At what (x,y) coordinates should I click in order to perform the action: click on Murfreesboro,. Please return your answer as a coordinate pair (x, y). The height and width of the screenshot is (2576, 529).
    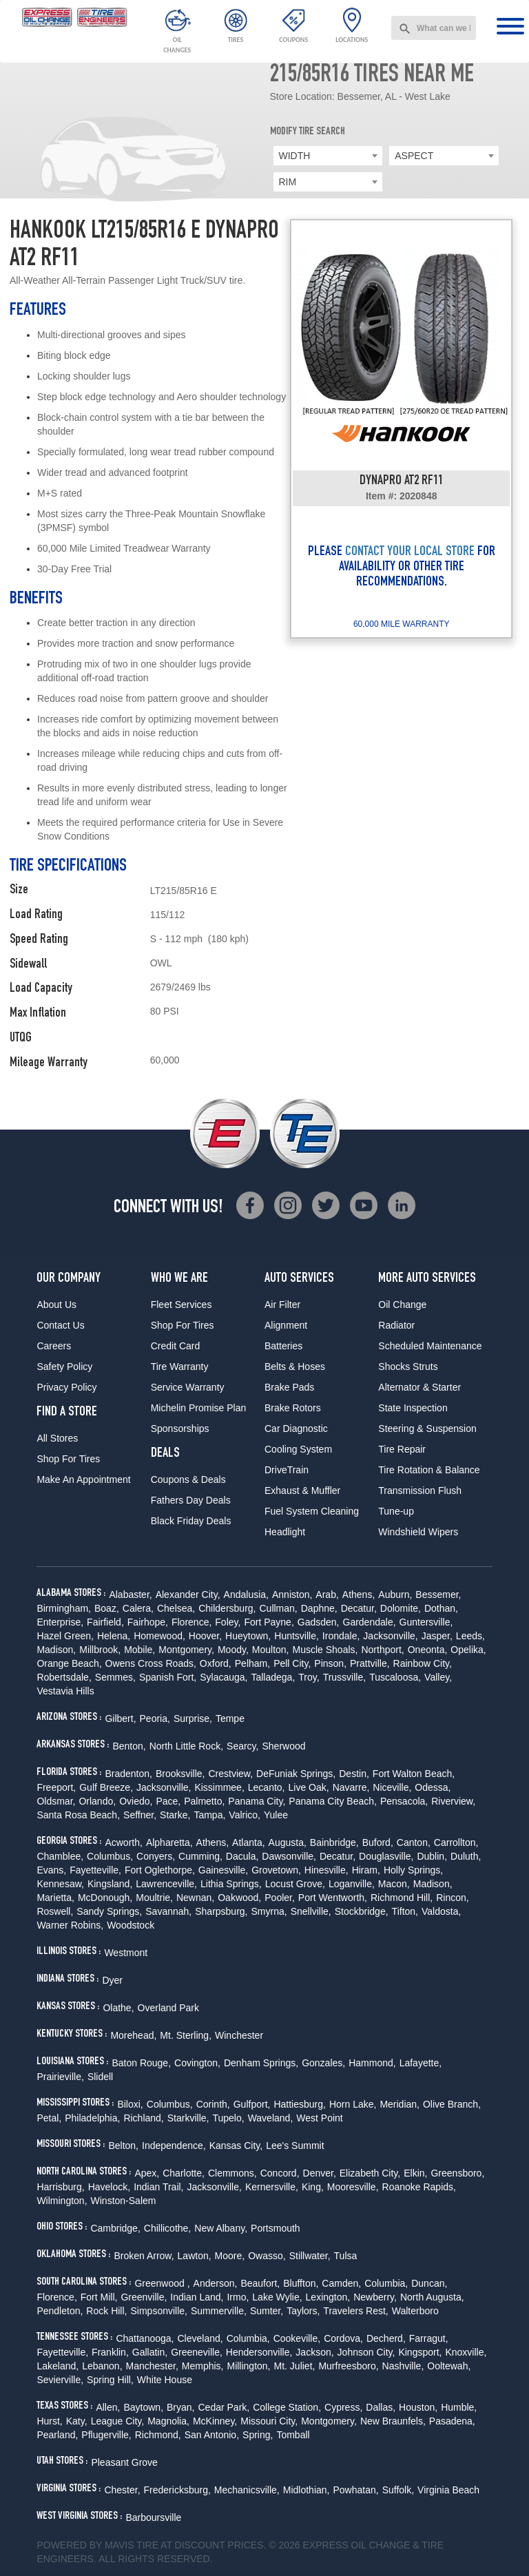
    Looking at the image, I should click on (348, 2365).